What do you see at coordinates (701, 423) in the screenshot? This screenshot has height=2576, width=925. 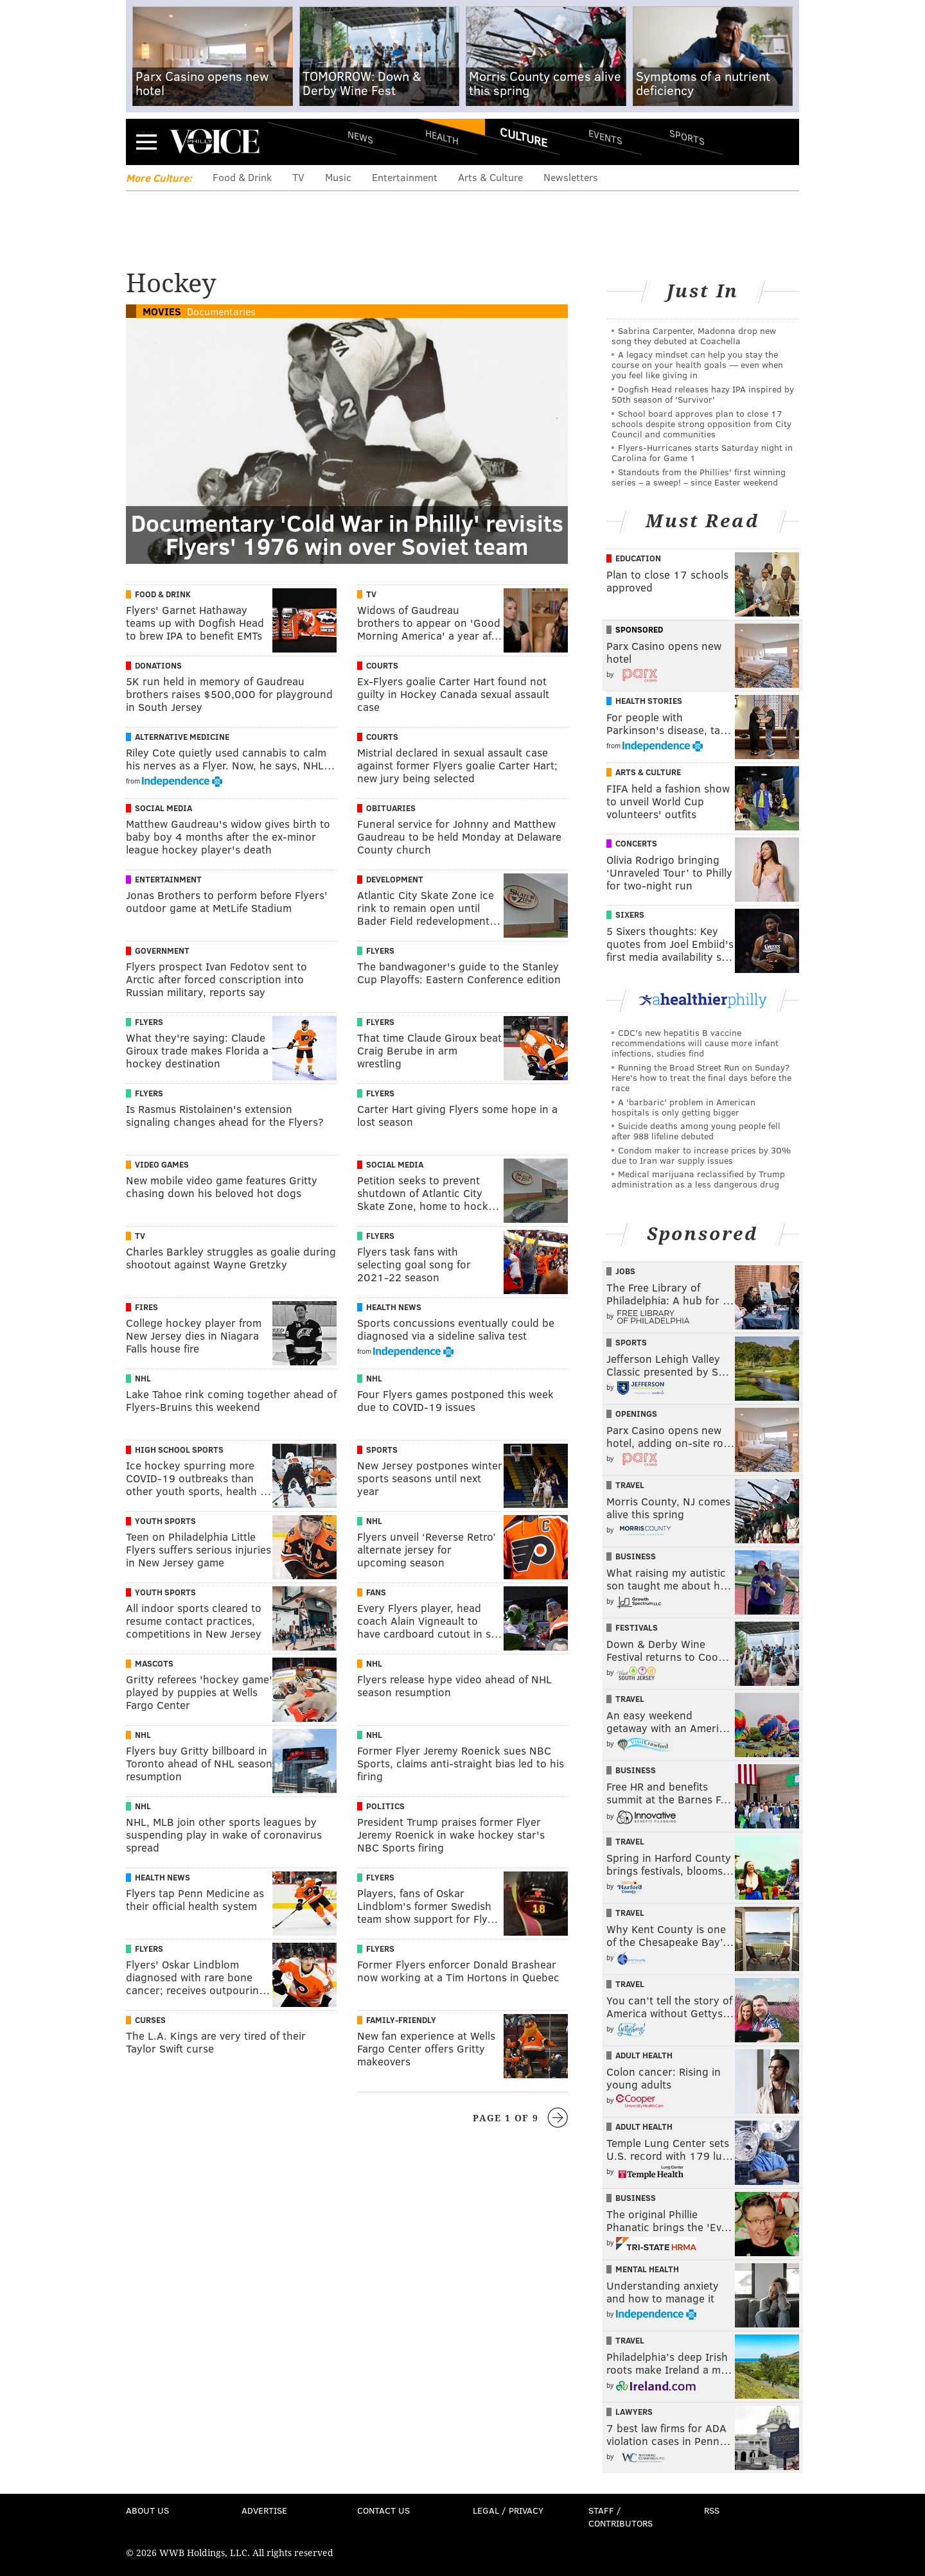 I see `School board approves plan to close 17 schools despite strong opposition from City Council and communities` at bounding box center [701, 423].